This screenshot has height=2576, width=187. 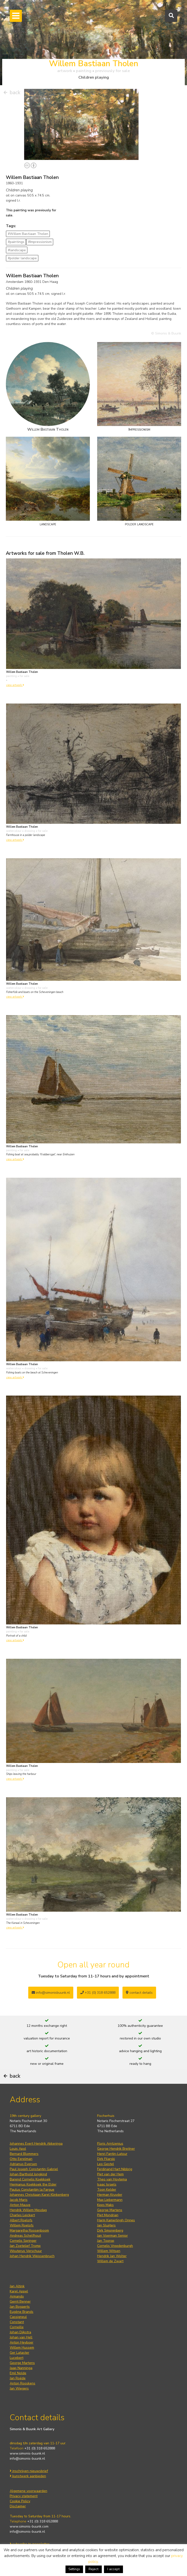 I want to click on Cassigneul, so click(x=18, y=2317).